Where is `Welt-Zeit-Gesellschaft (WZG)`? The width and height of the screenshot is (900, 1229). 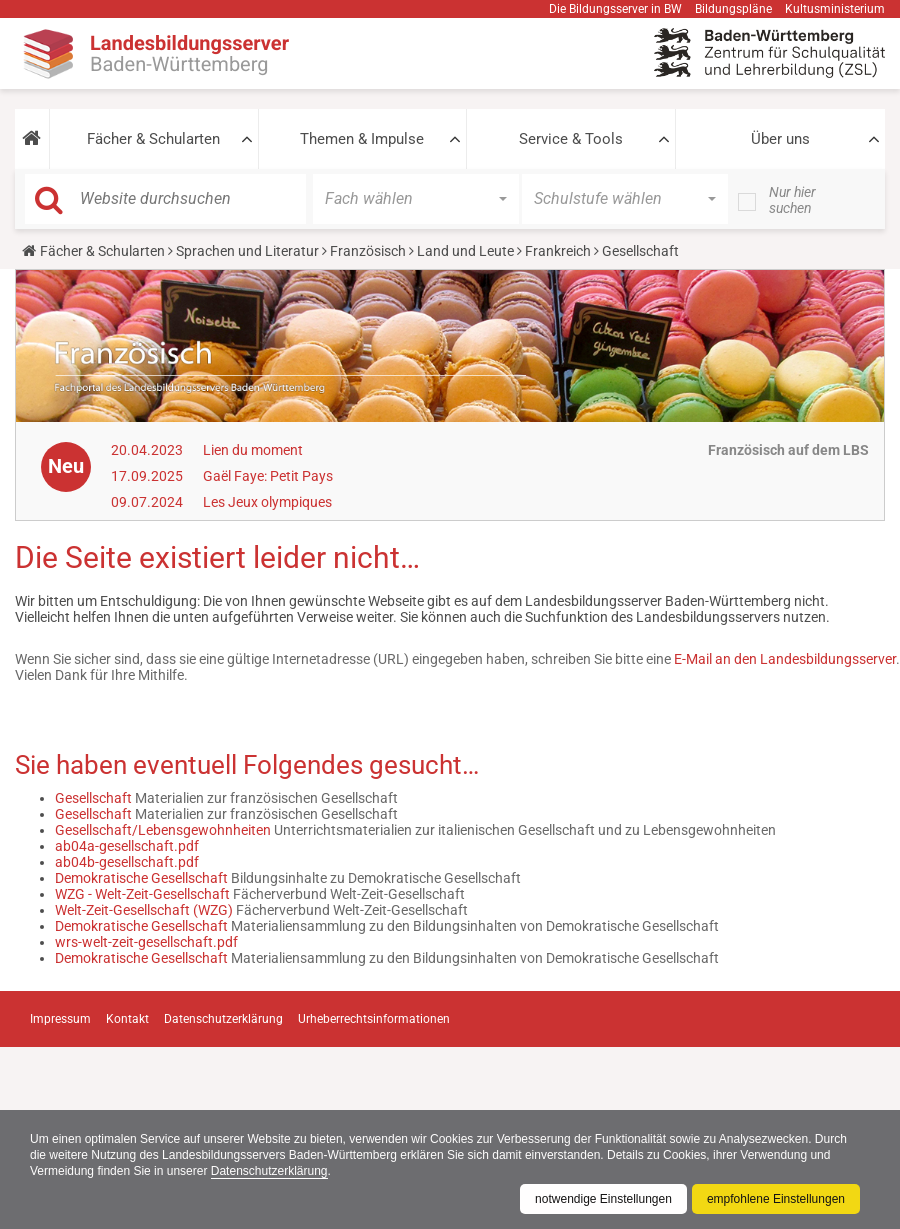
Welt-Zeit-Gesellschaft (WZG) is located at coordinates (144, 910).